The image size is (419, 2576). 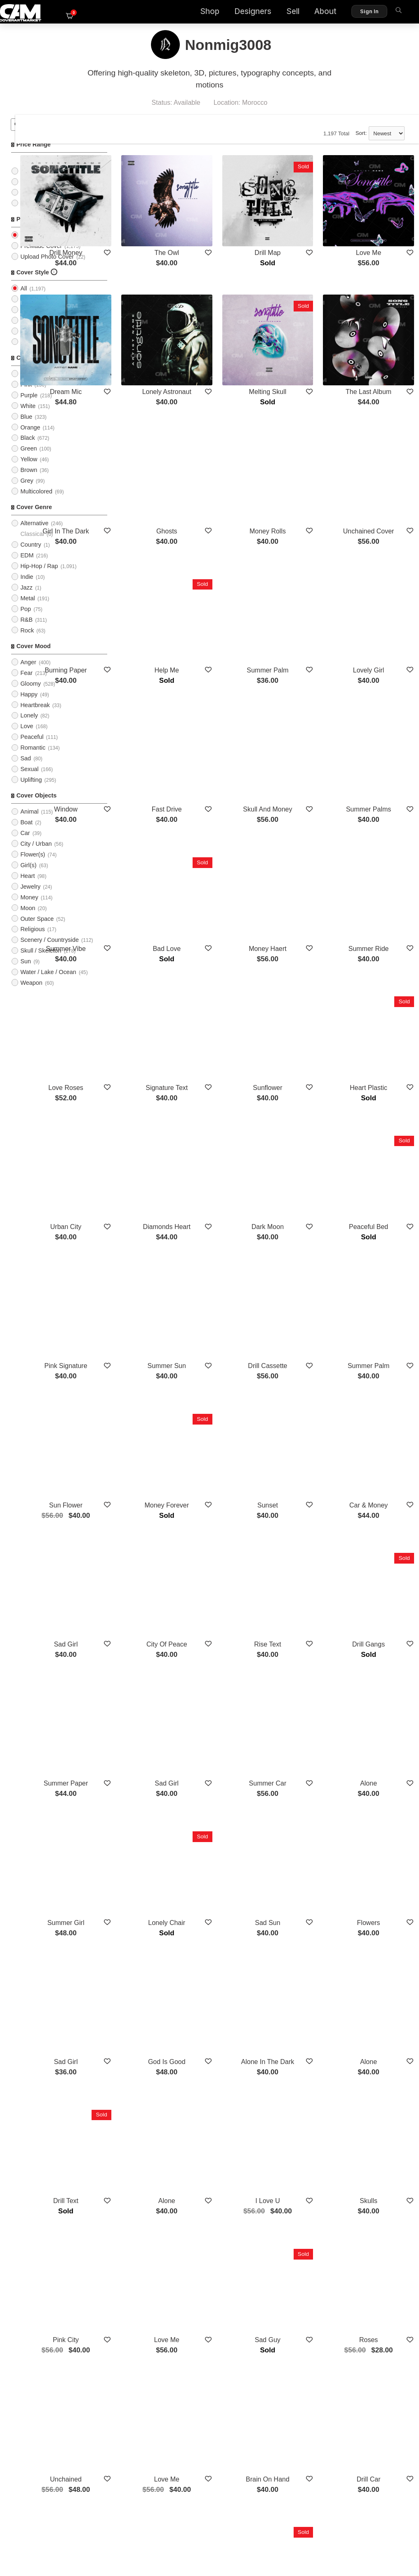 I want to click on Money Rolls, so click(x=304, y=462).